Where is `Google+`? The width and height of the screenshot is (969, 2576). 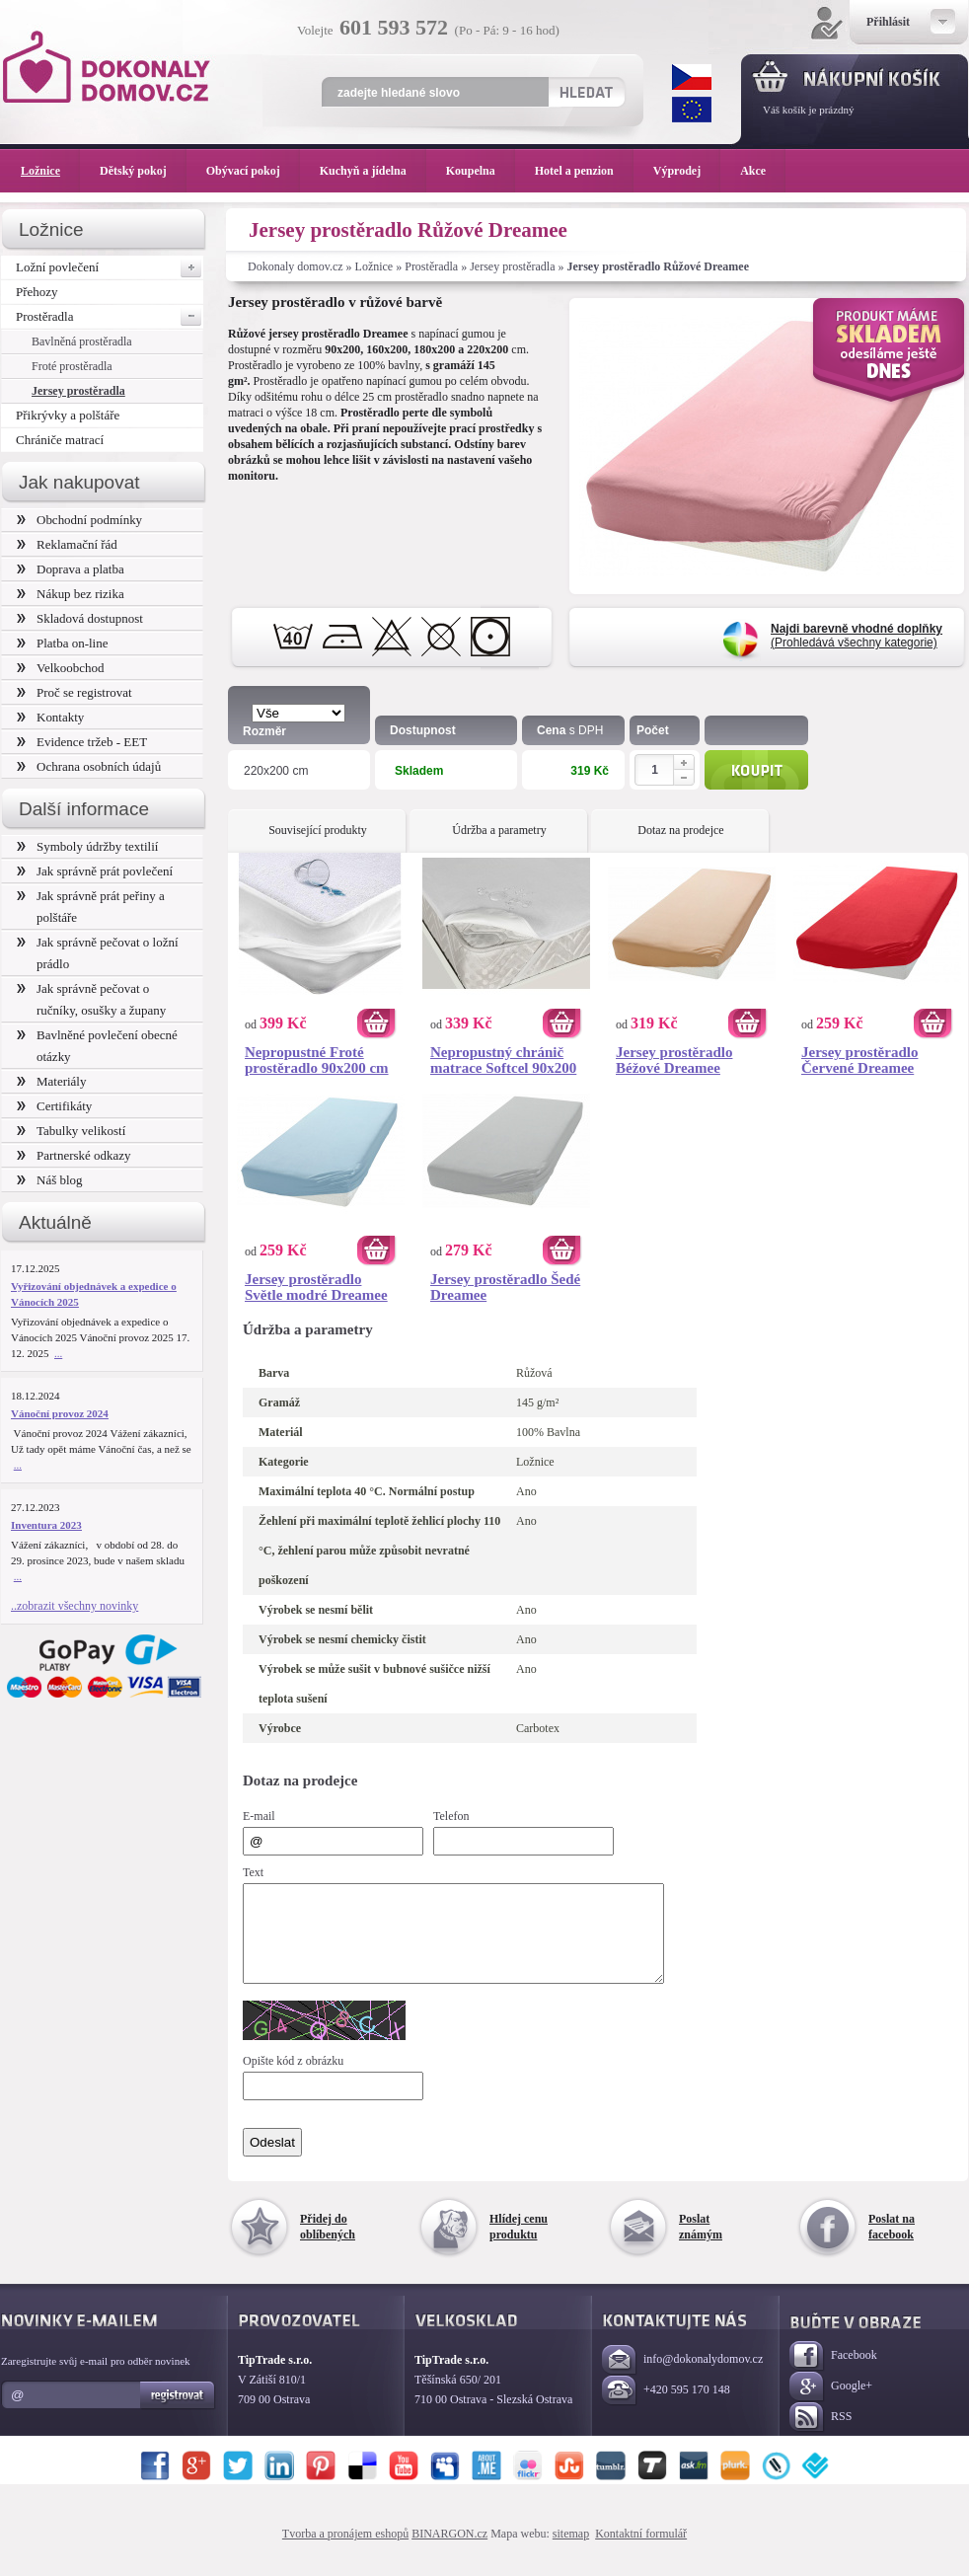 Google+ is located at coordinates (830, 2404).